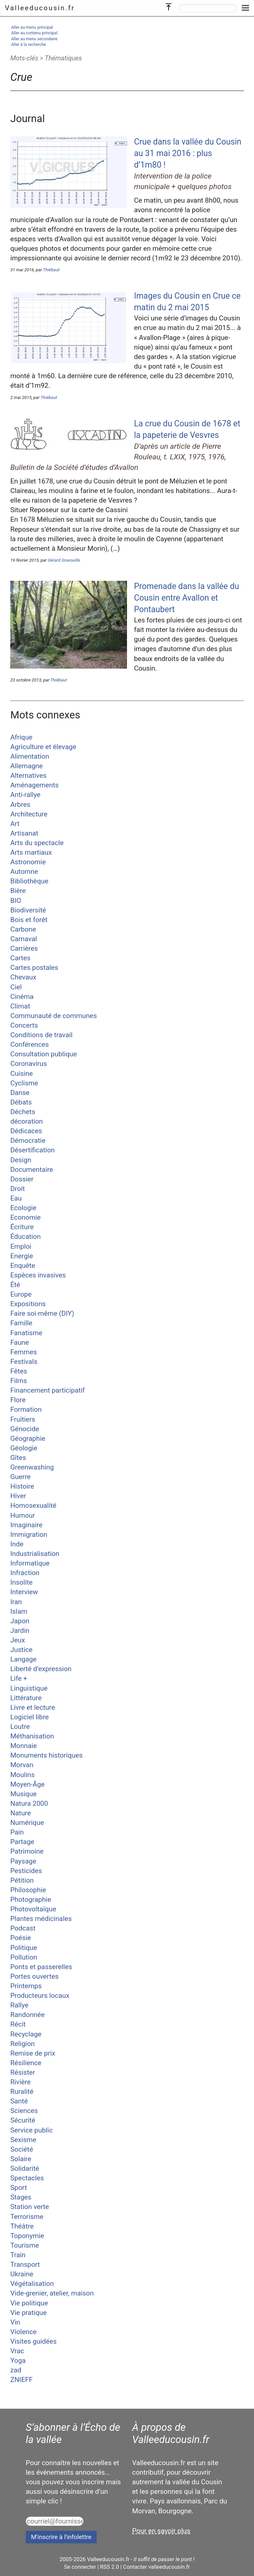  I want to click on Pollution, so click(23, 1957).